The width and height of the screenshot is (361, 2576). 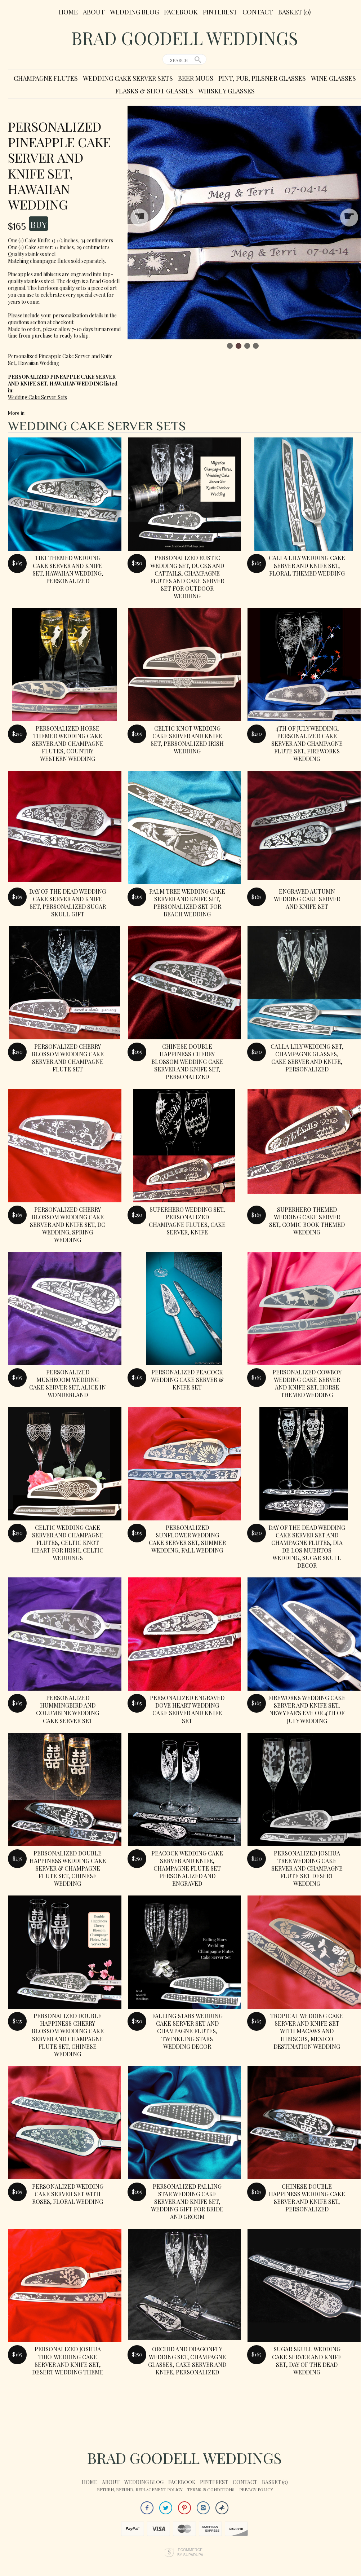 I want to click on Champagne Flutes, so click(x=46, y=78).